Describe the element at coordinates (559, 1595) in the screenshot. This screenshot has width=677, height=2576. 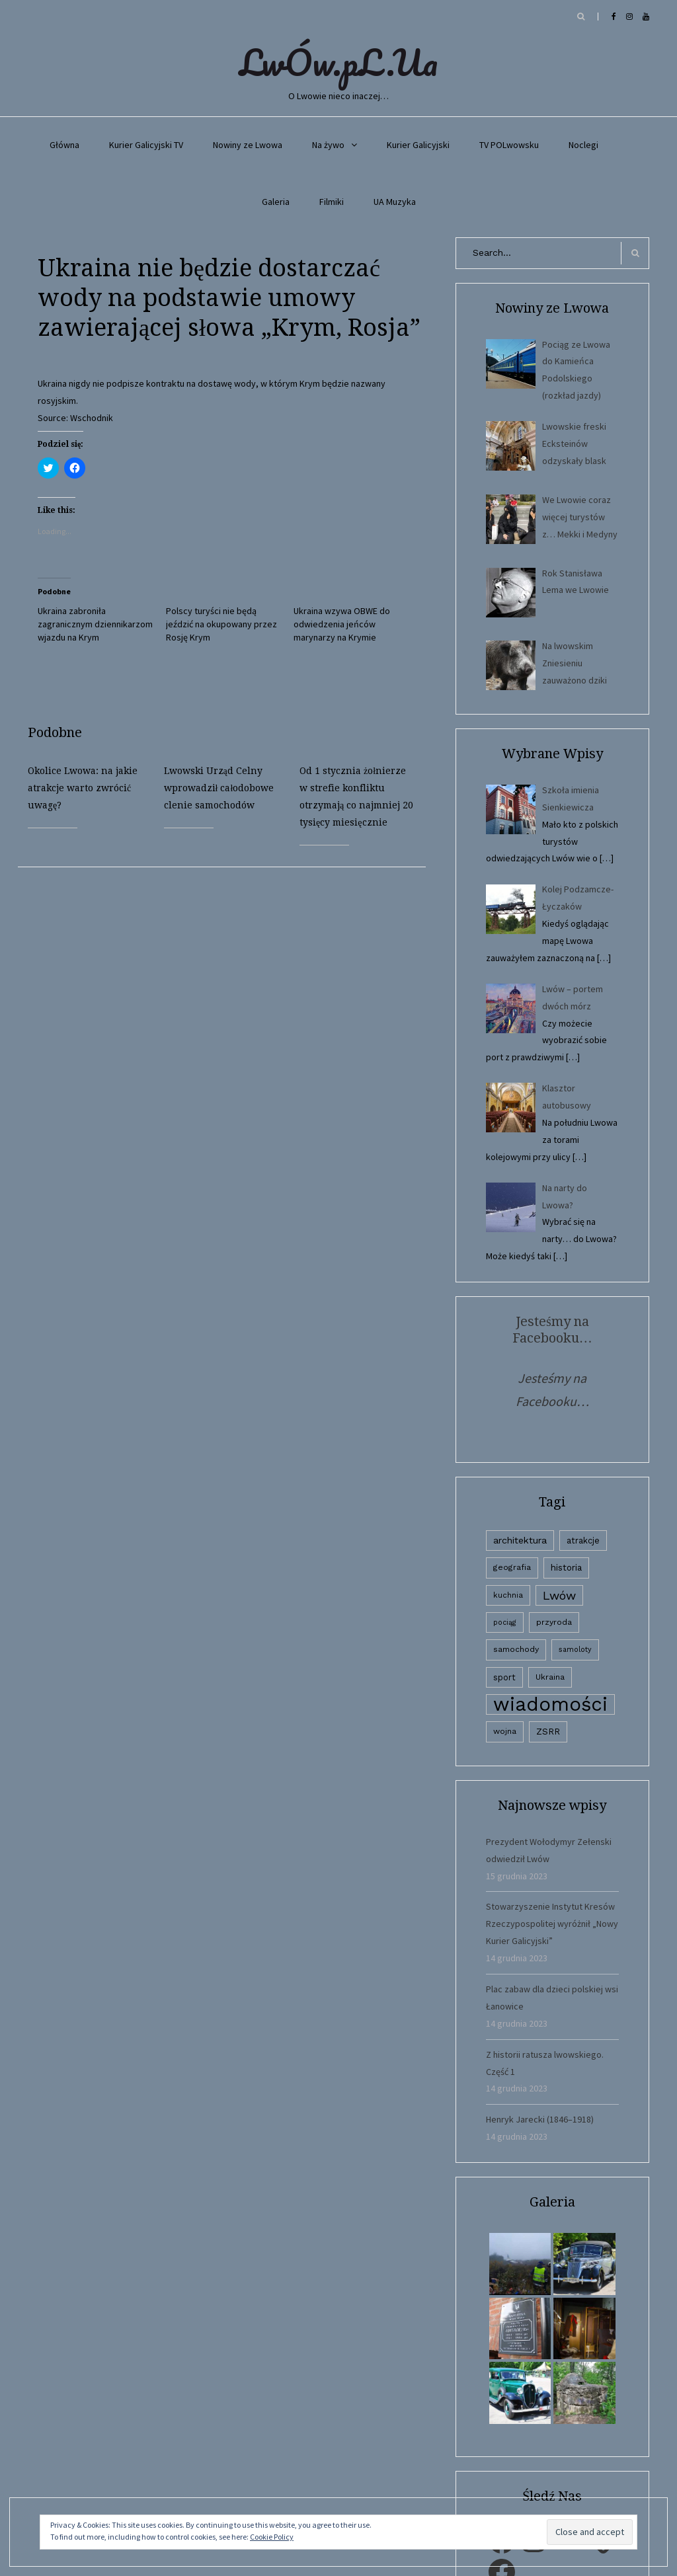
I see `Lwów [Lwów (53 elementy)]` at that location.